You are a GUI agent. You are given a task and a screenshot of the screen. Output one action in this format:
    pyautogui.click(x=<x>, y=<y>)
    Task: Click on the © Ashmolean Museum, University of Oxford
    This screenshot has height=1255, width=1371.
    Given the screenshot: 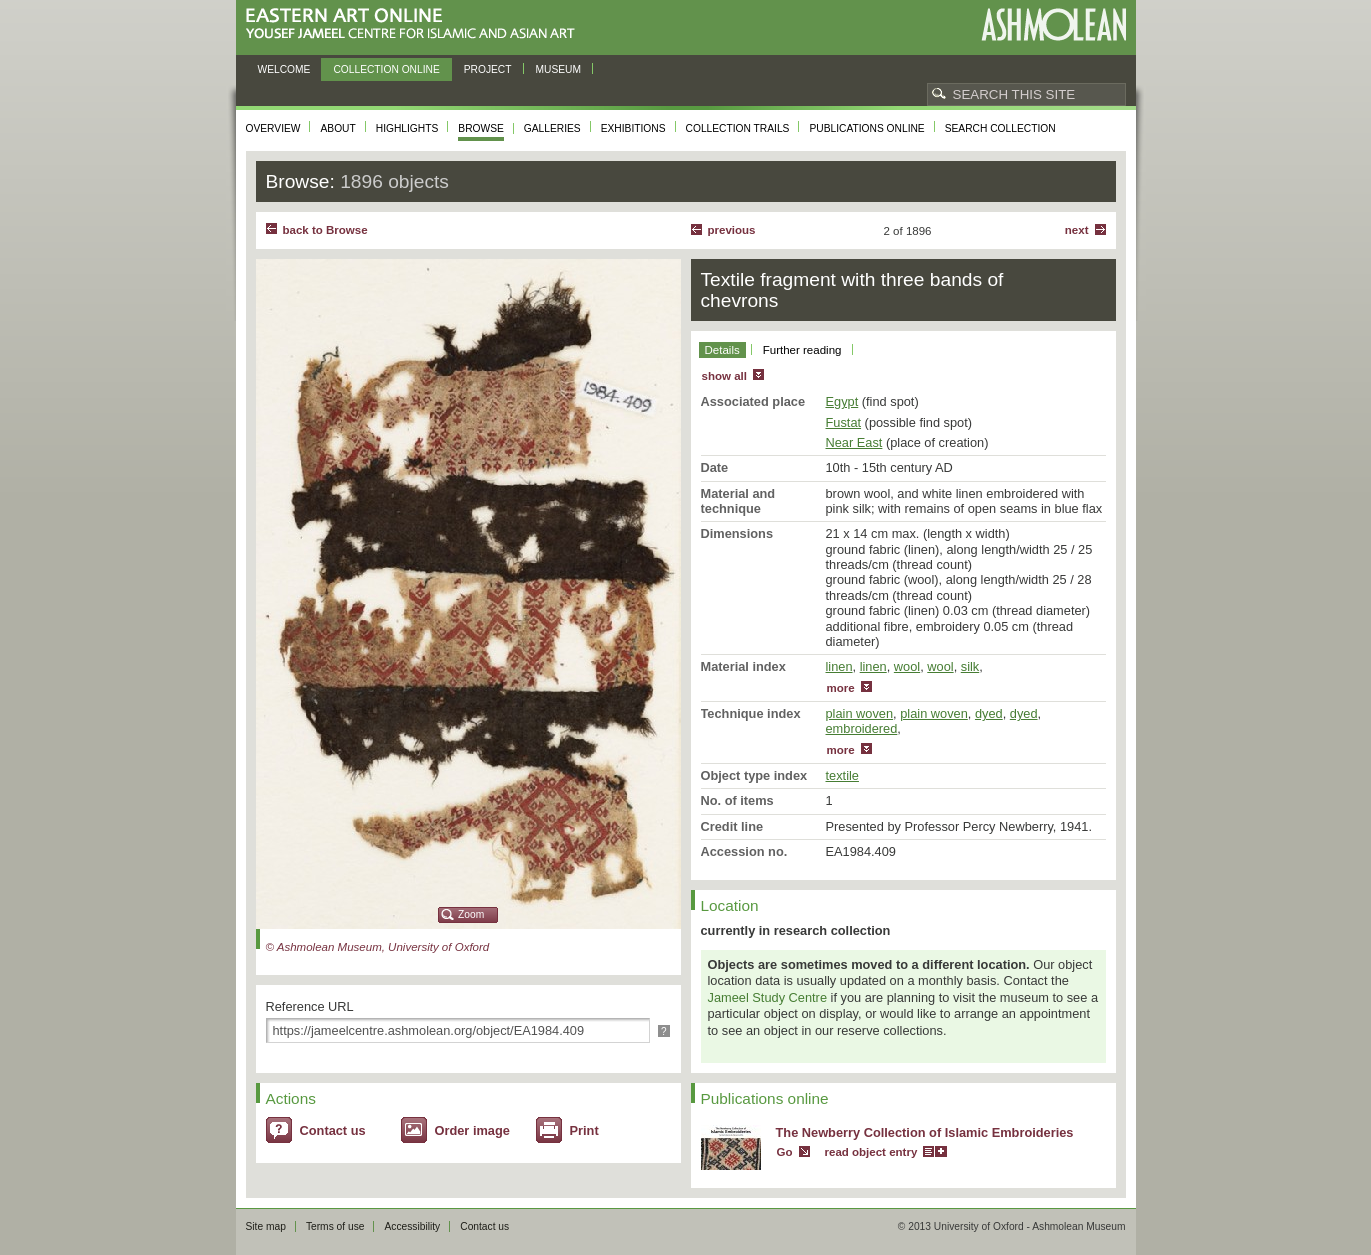 What is the action you would take?
    pyautogui.click(x=378, y=947)
    